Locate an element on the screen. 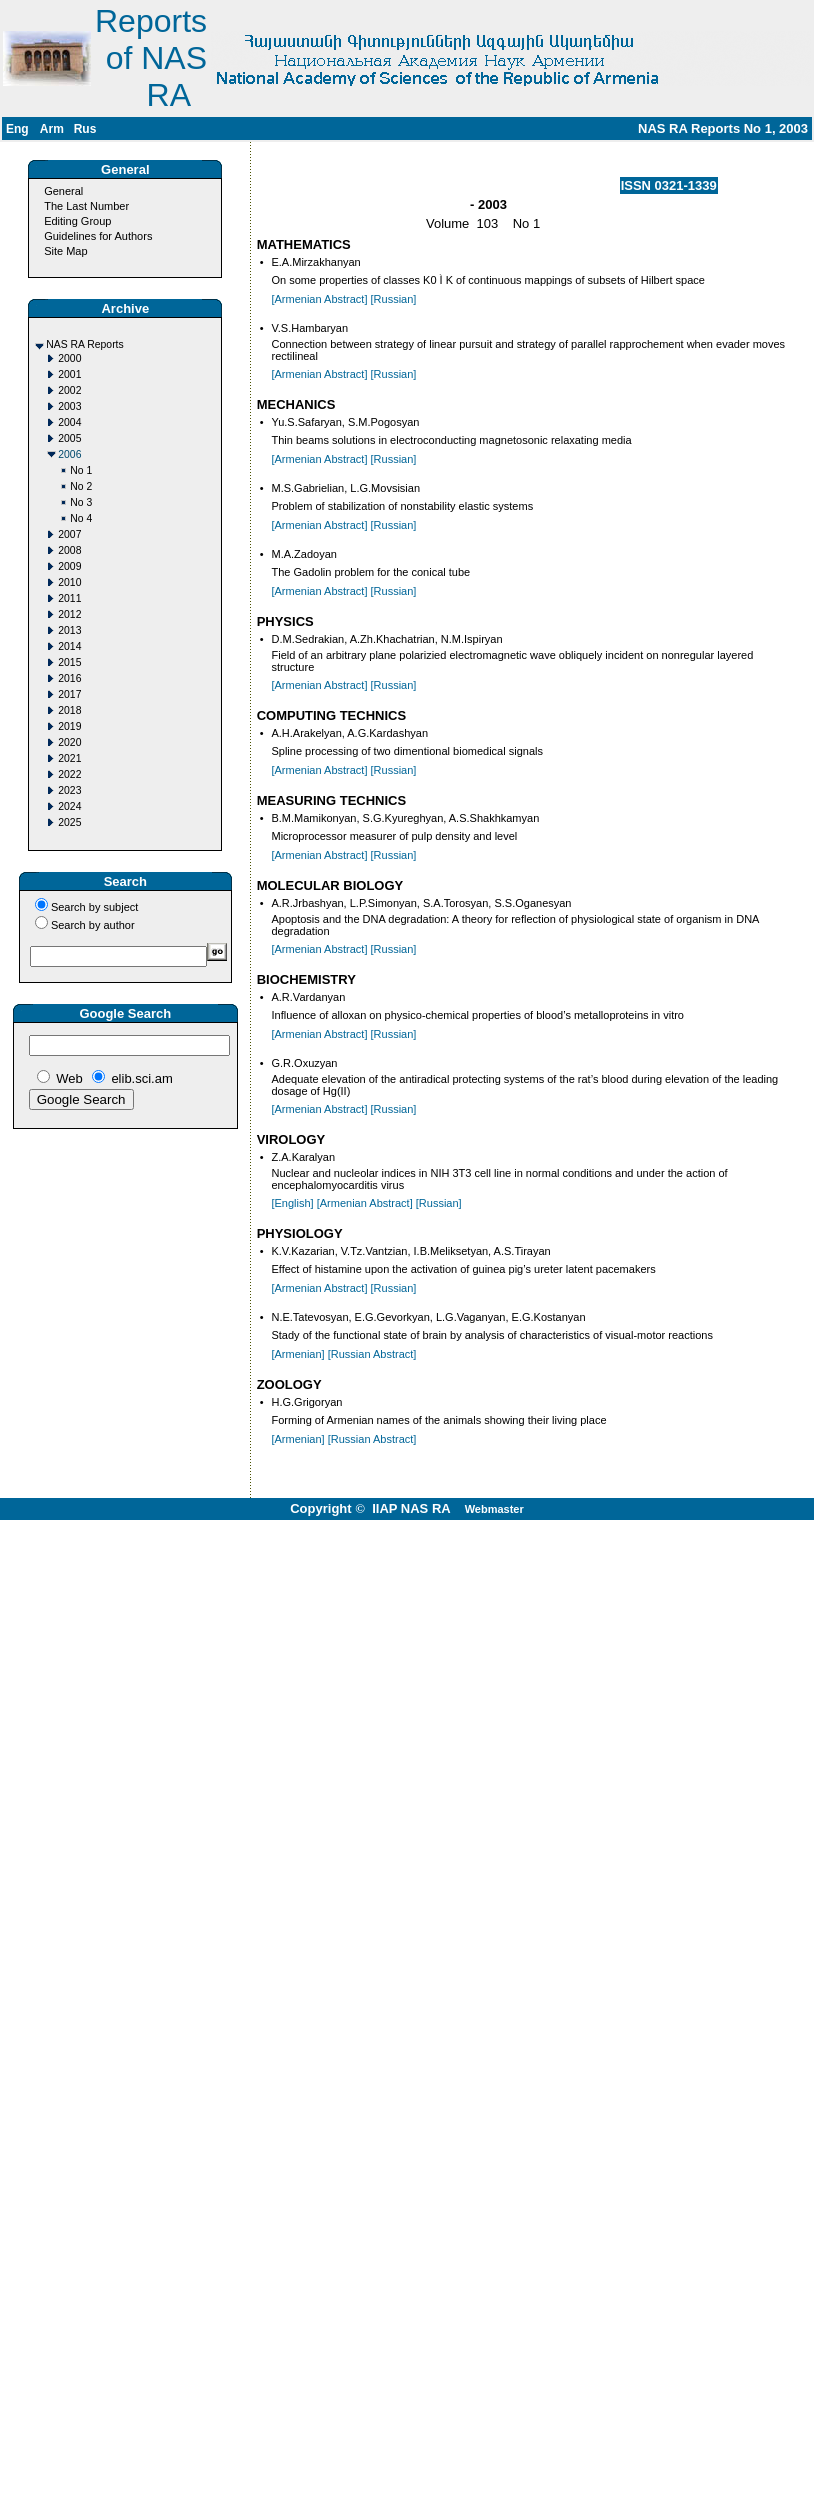 The height and width of the screenshot is (2510, 814). 2021 is located at coordinates (69, 758).